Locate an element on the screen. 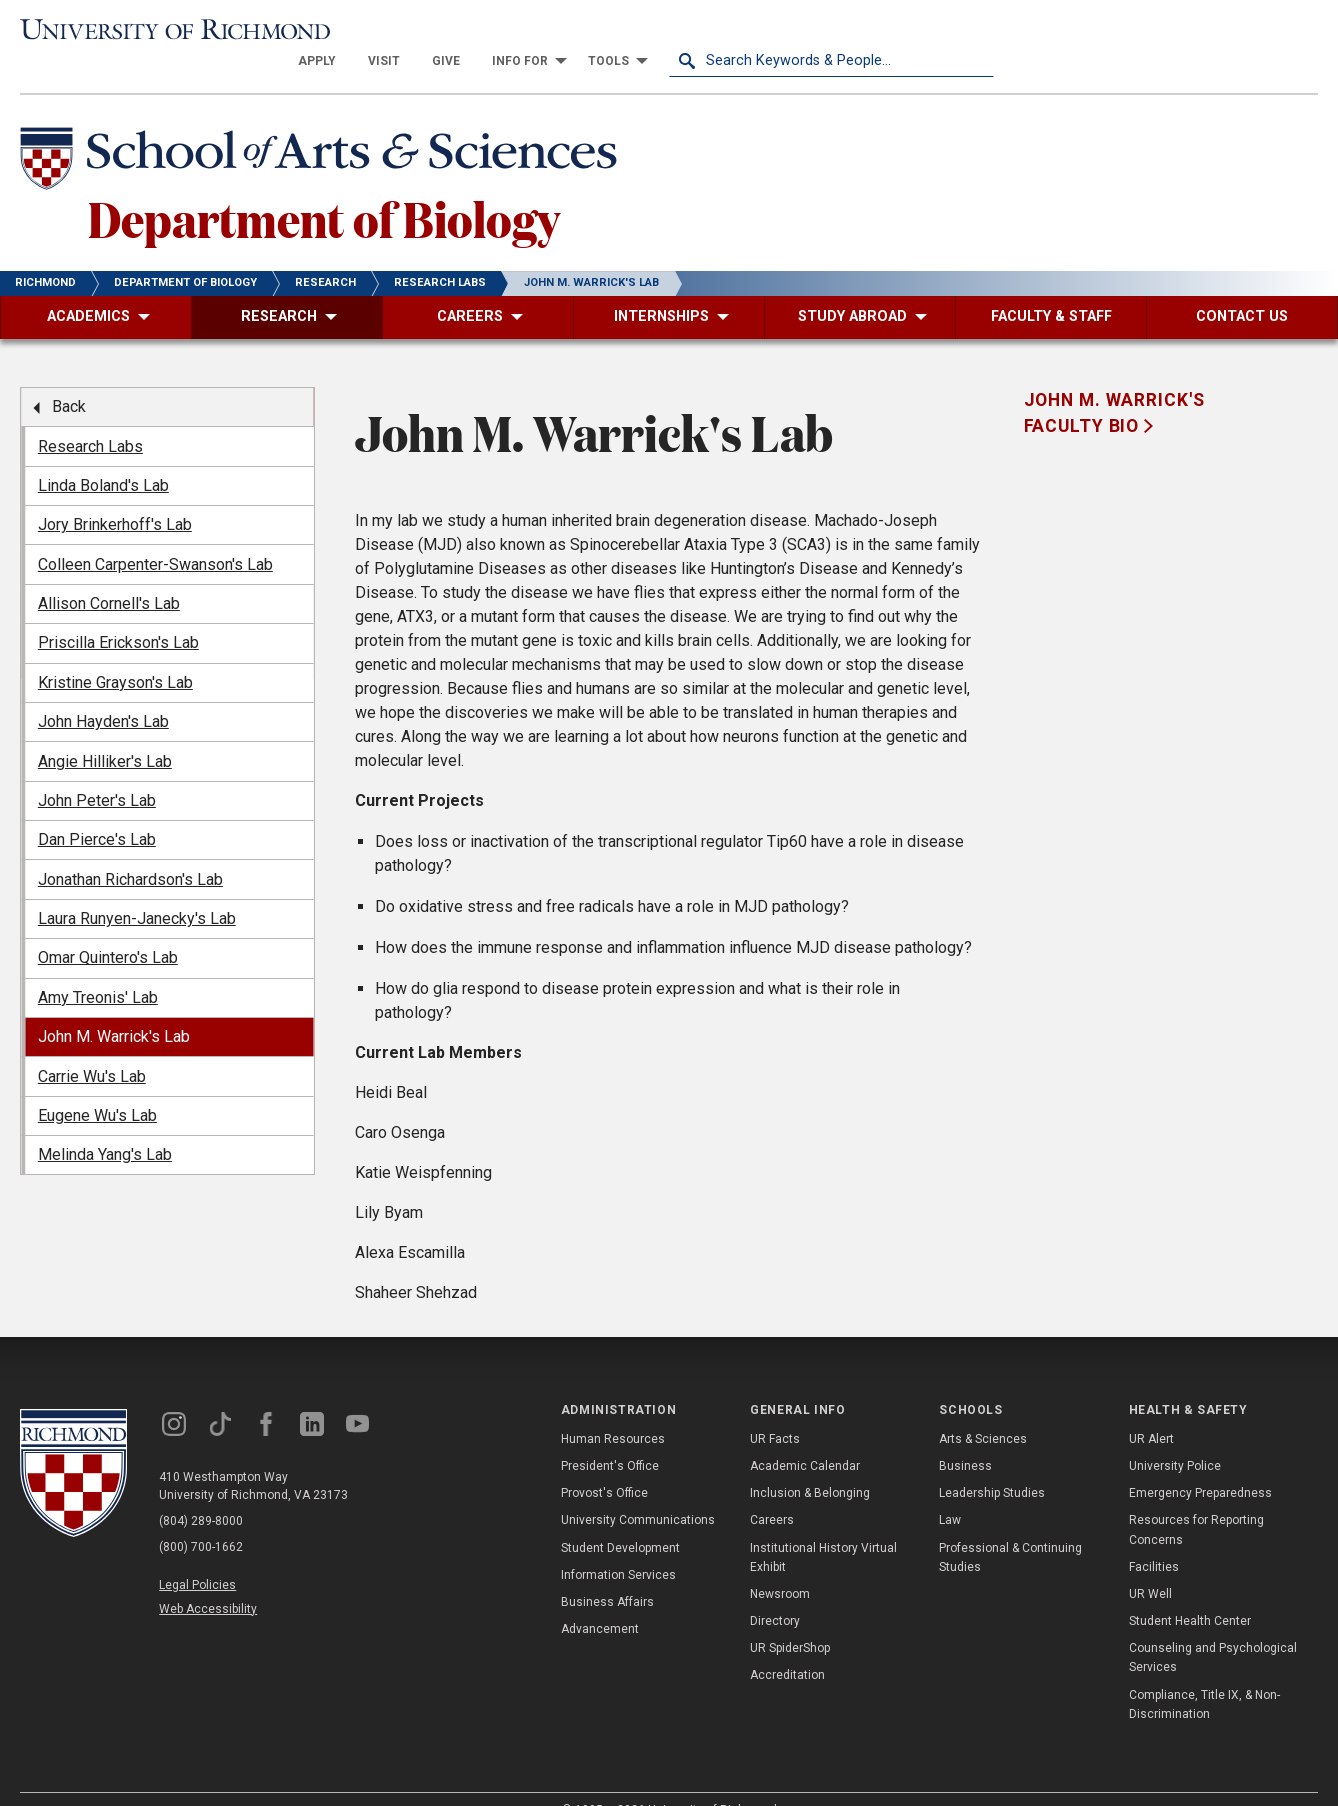  Melinda Yang's Lab [menuitem] is located at coordinates (105, 1125).